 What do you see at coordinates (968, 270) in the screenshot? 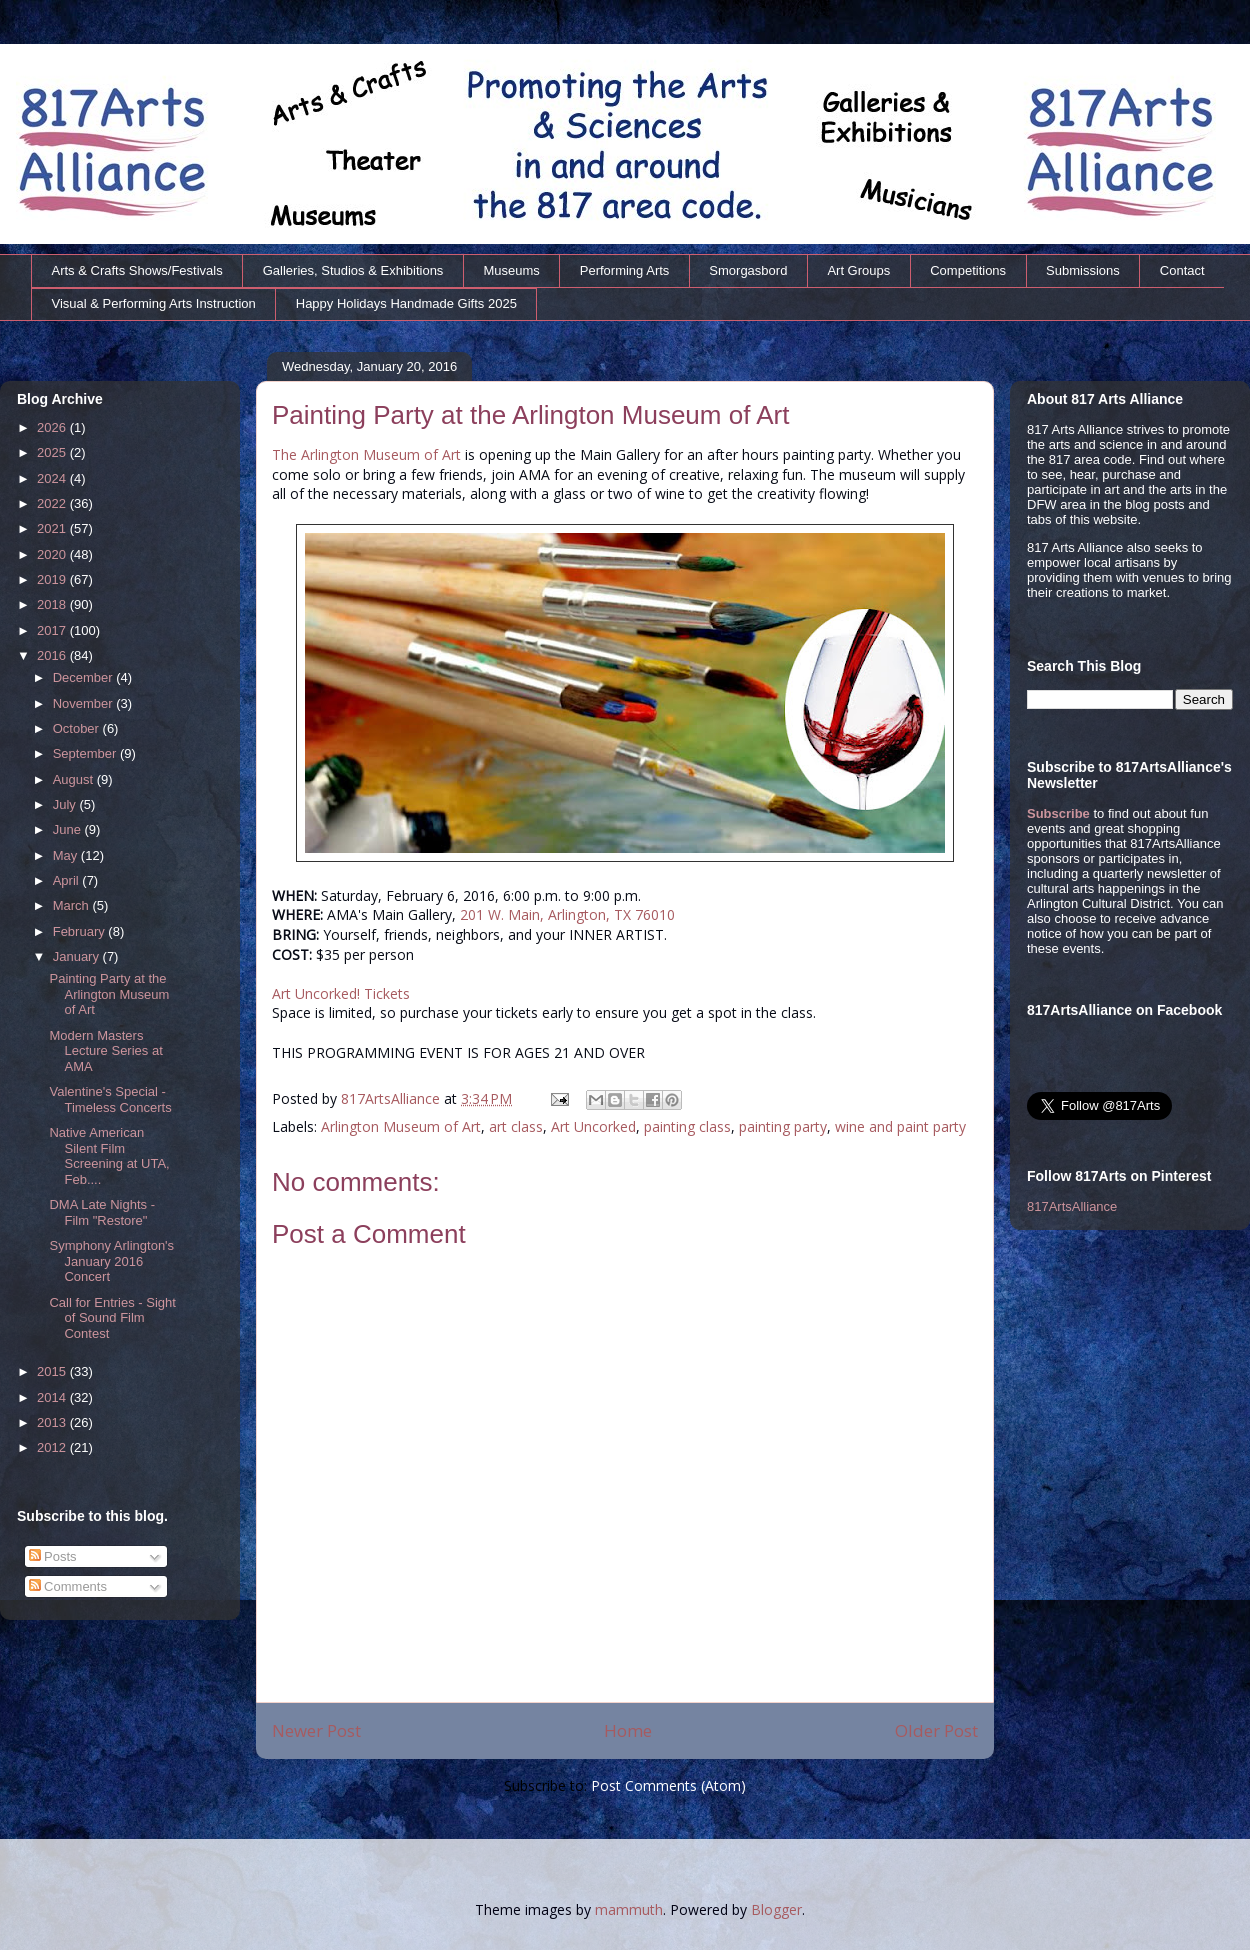
I see `Competitions` at bounding box center [968, 270].